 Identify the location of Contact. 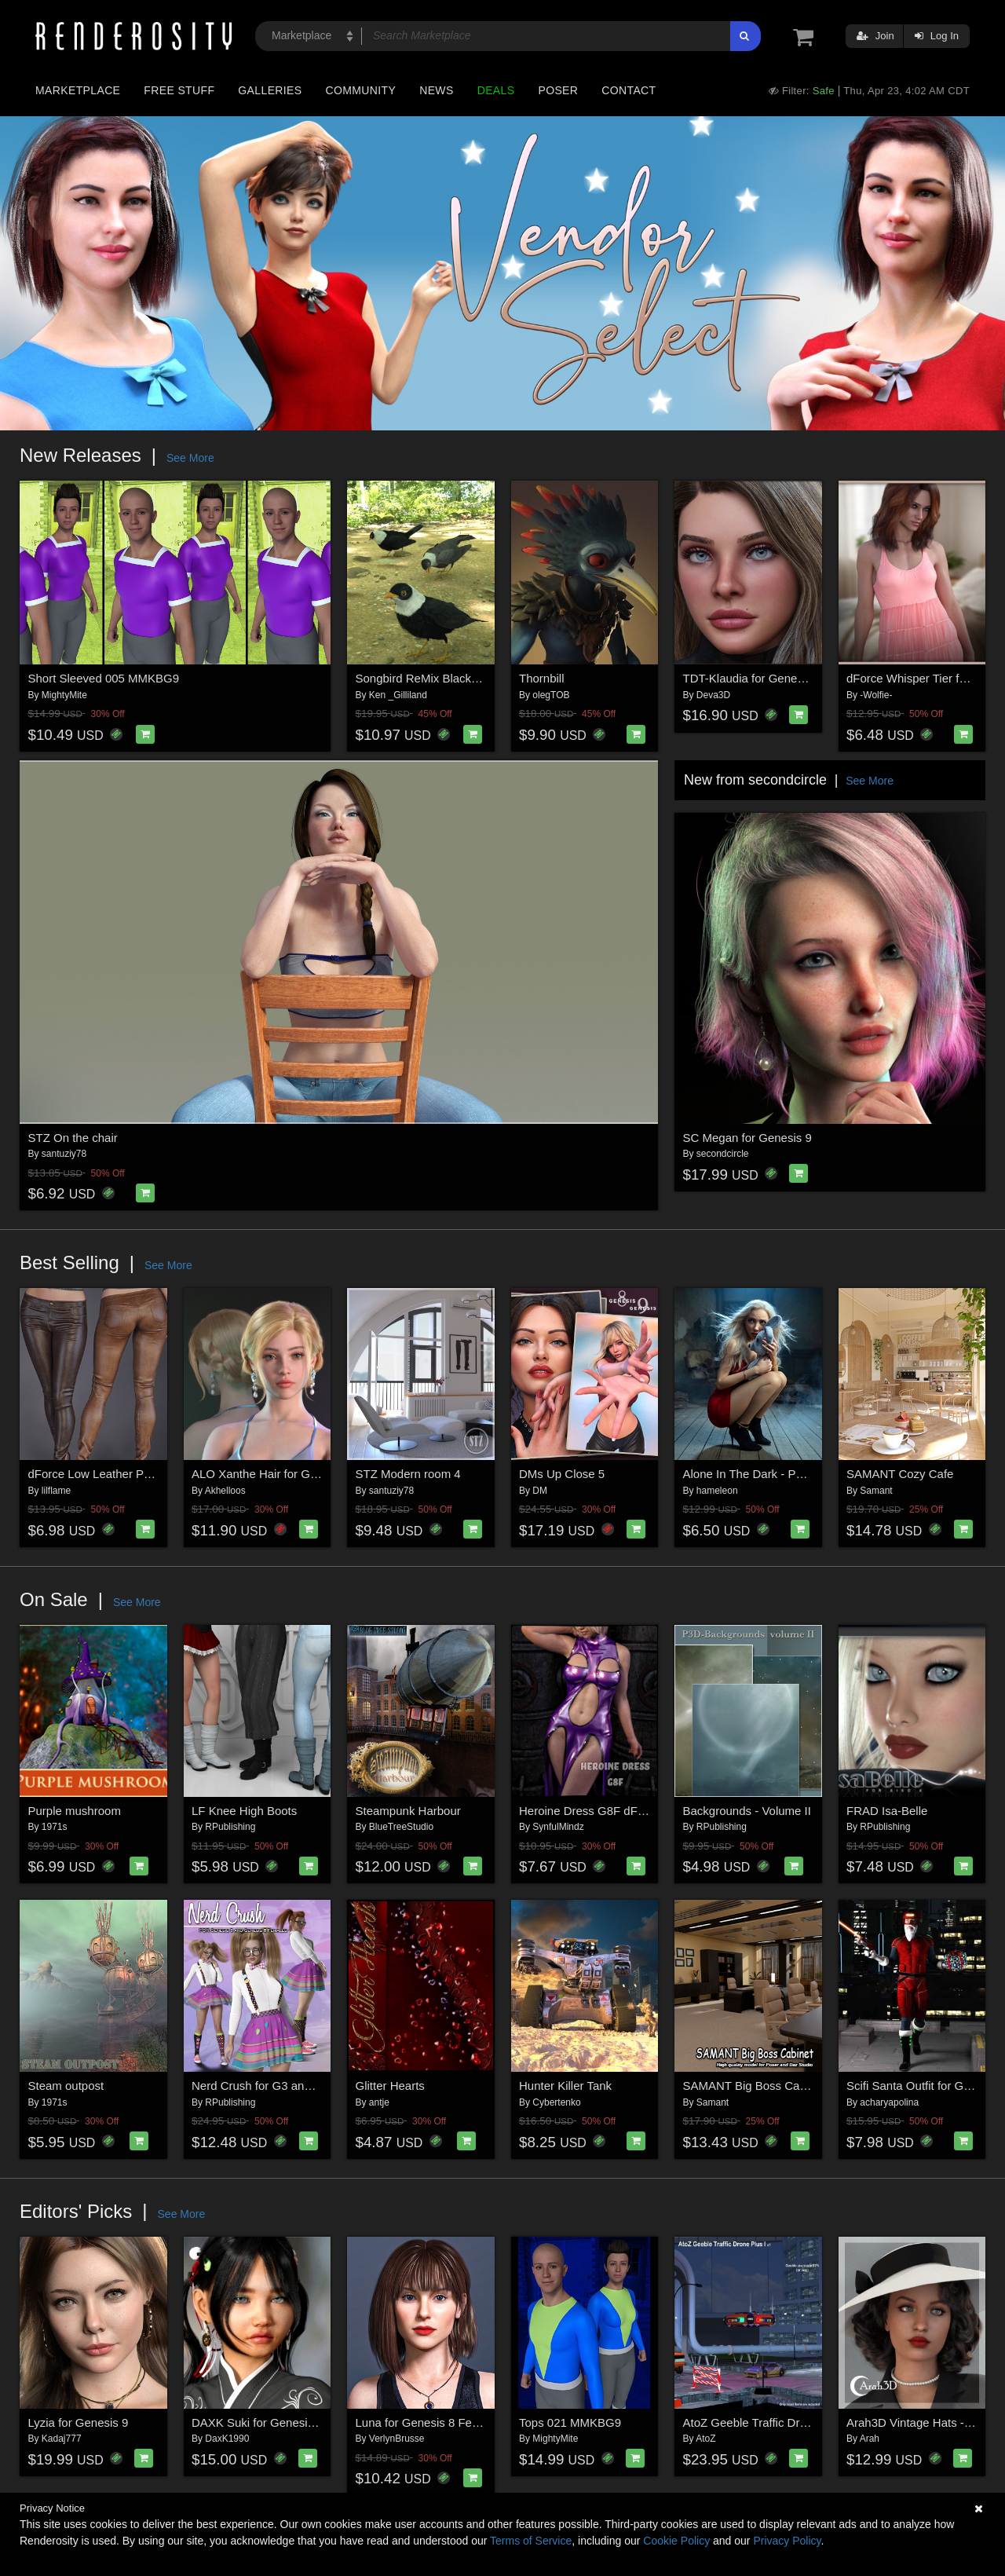
(628, 90).